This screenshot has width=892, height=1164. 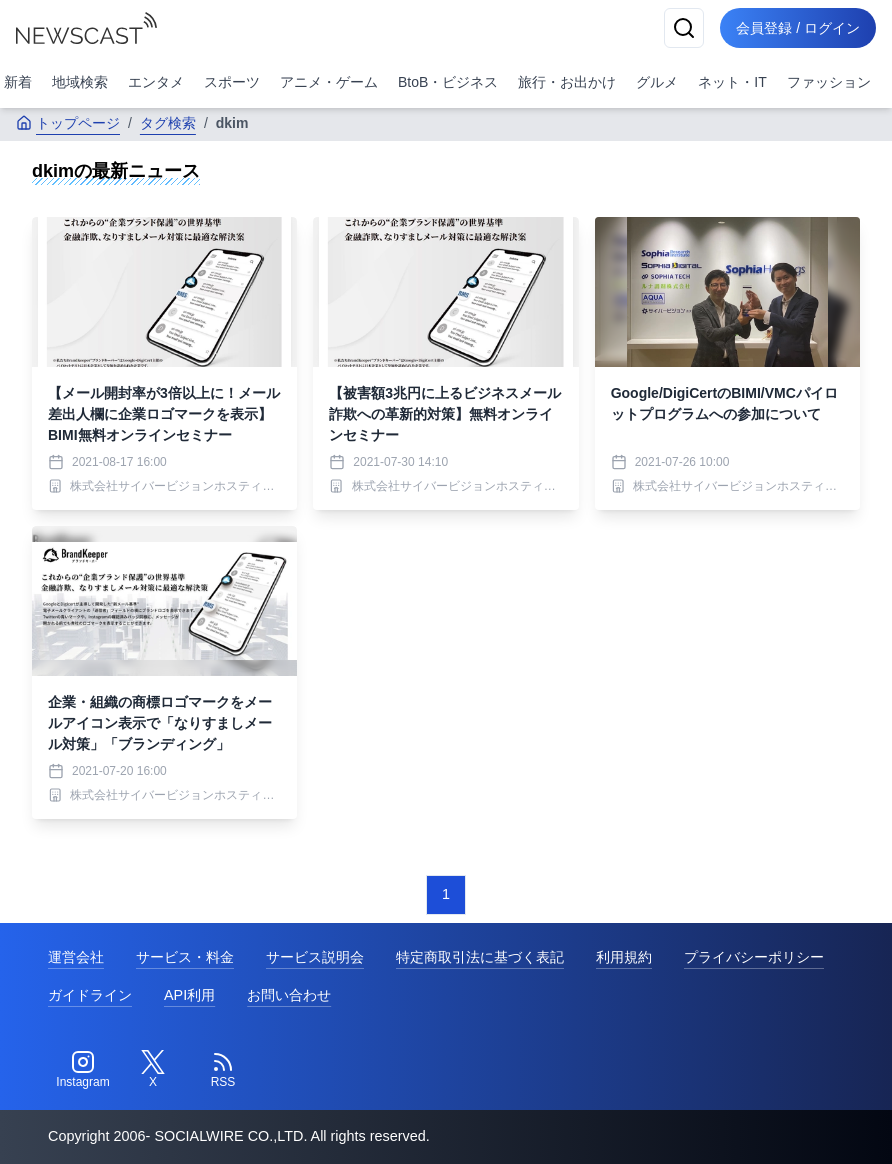 What do you see at coordinates (156, 82) in the screenshot?
I see `エンタメ` at bounding box center [156, 82].